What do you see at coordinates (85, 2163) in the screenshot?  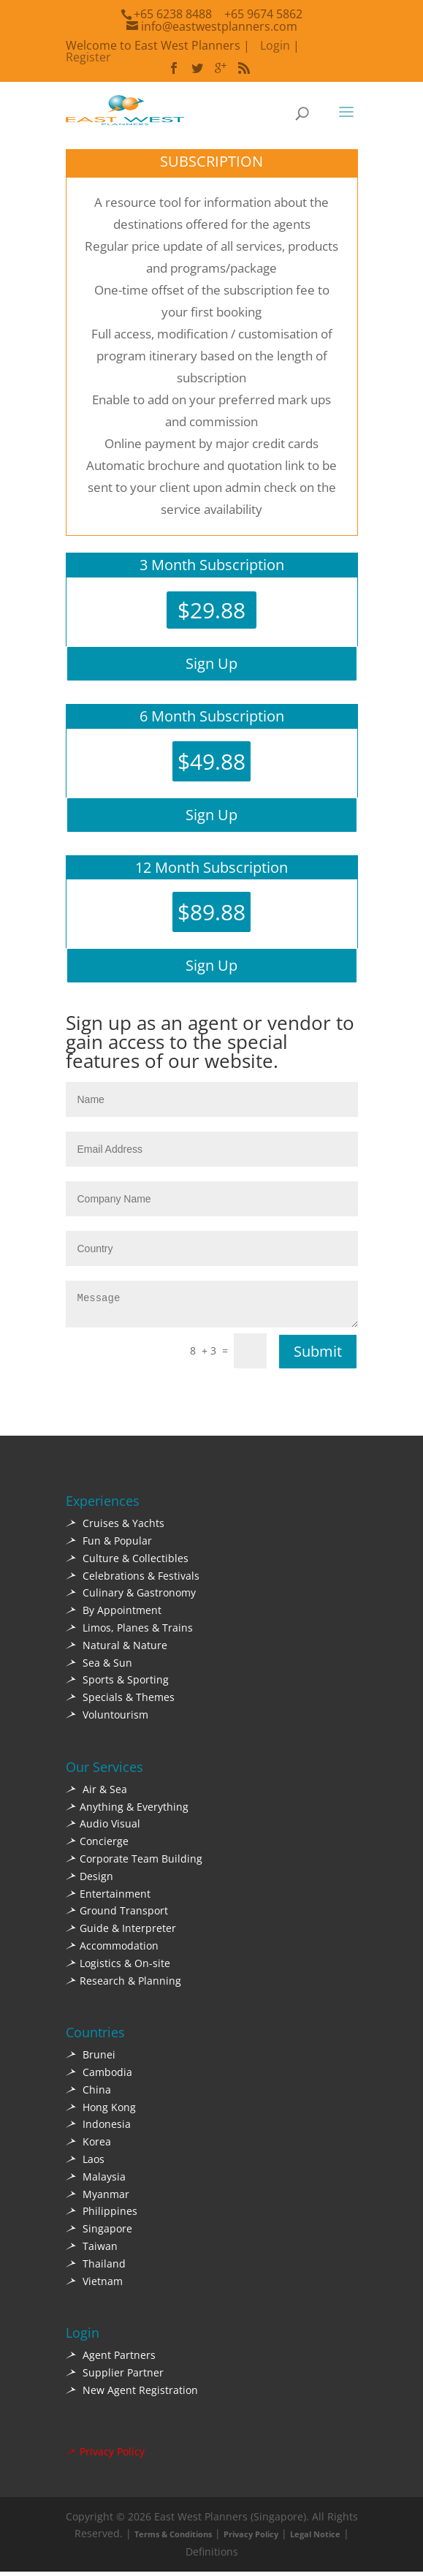 I see `Laos` at bounding box center [85, 2163].